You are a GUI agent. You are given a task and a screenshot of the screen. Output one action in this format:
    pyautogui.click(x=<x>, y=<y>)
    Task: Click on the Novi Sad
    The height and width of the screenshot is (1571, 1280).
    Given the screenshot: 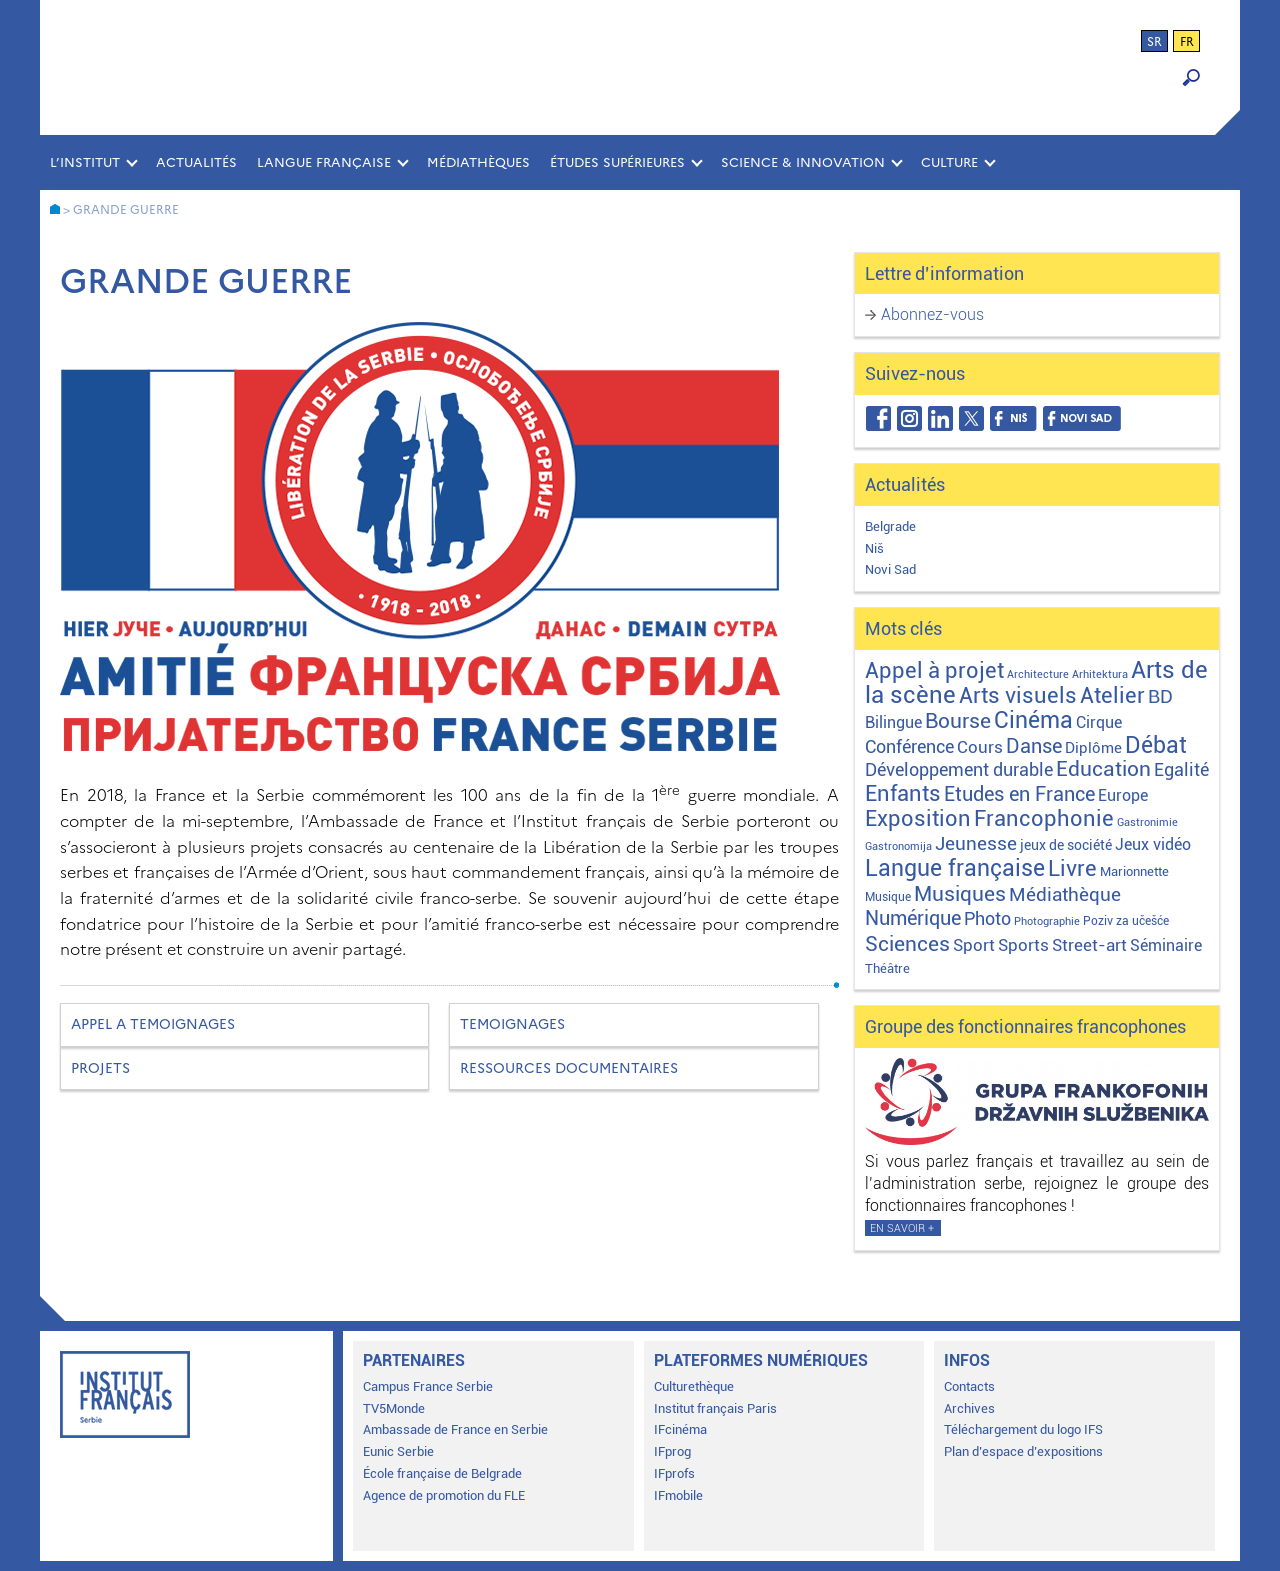 What is the action you would take?
    pyautogui.click(x=890, y=569)
    